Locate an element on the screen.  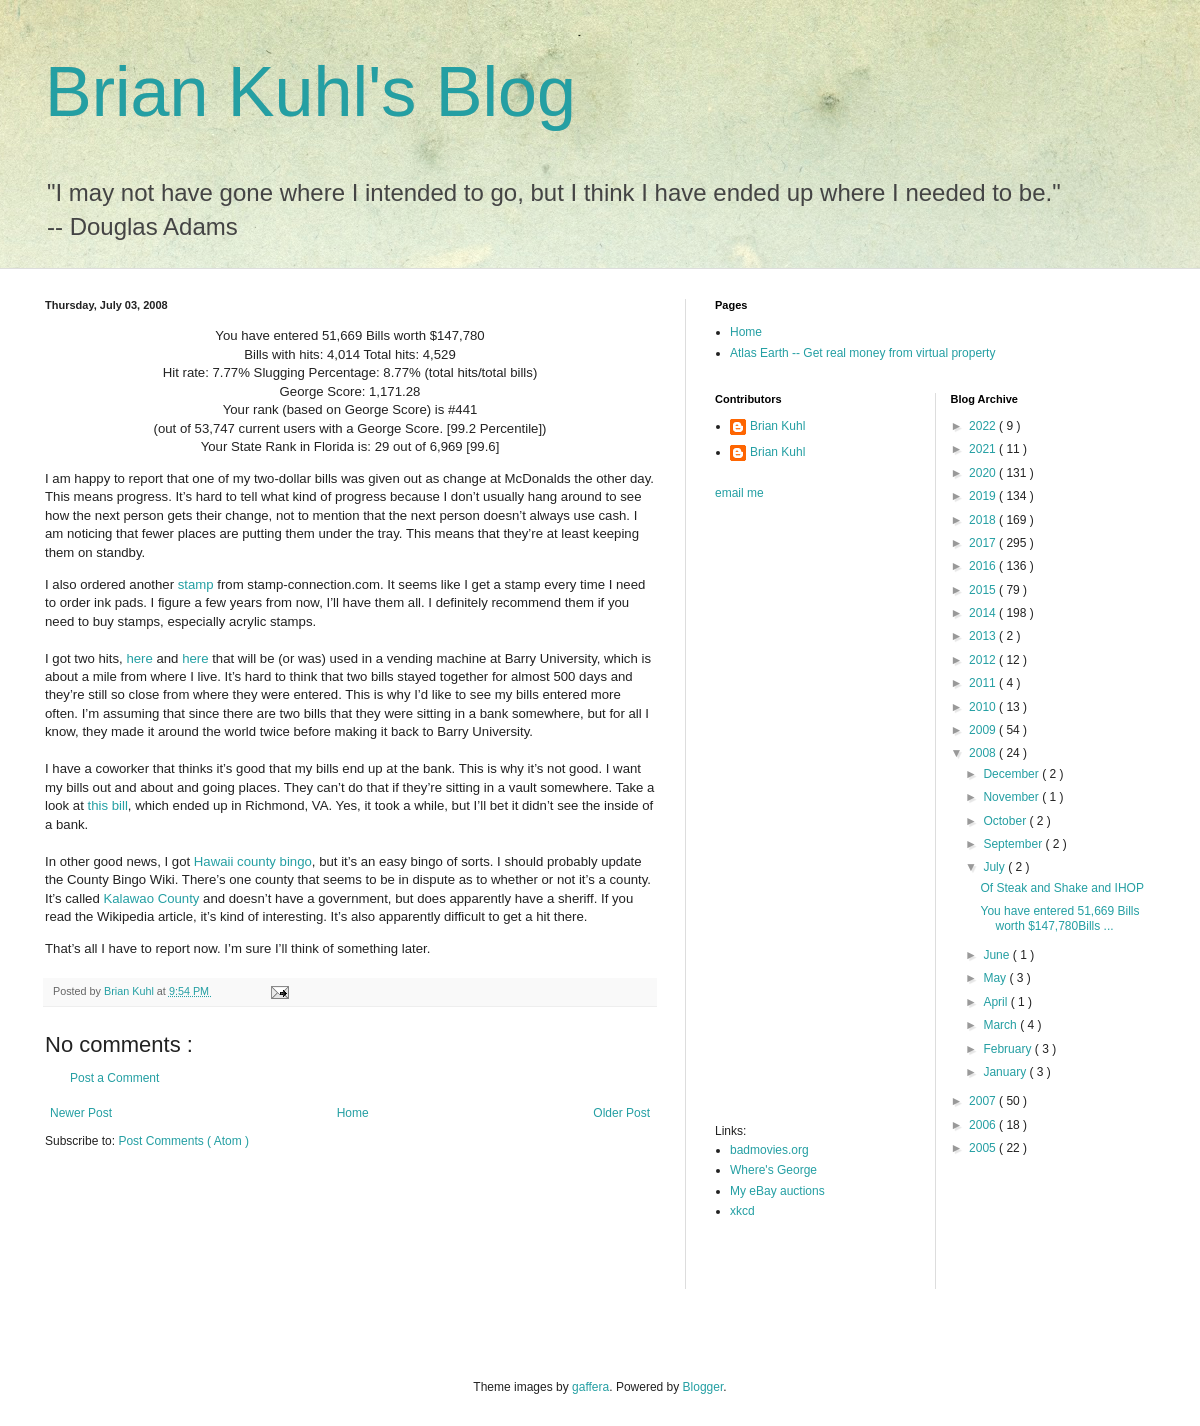
2017 is located at coordinates (984, 543).